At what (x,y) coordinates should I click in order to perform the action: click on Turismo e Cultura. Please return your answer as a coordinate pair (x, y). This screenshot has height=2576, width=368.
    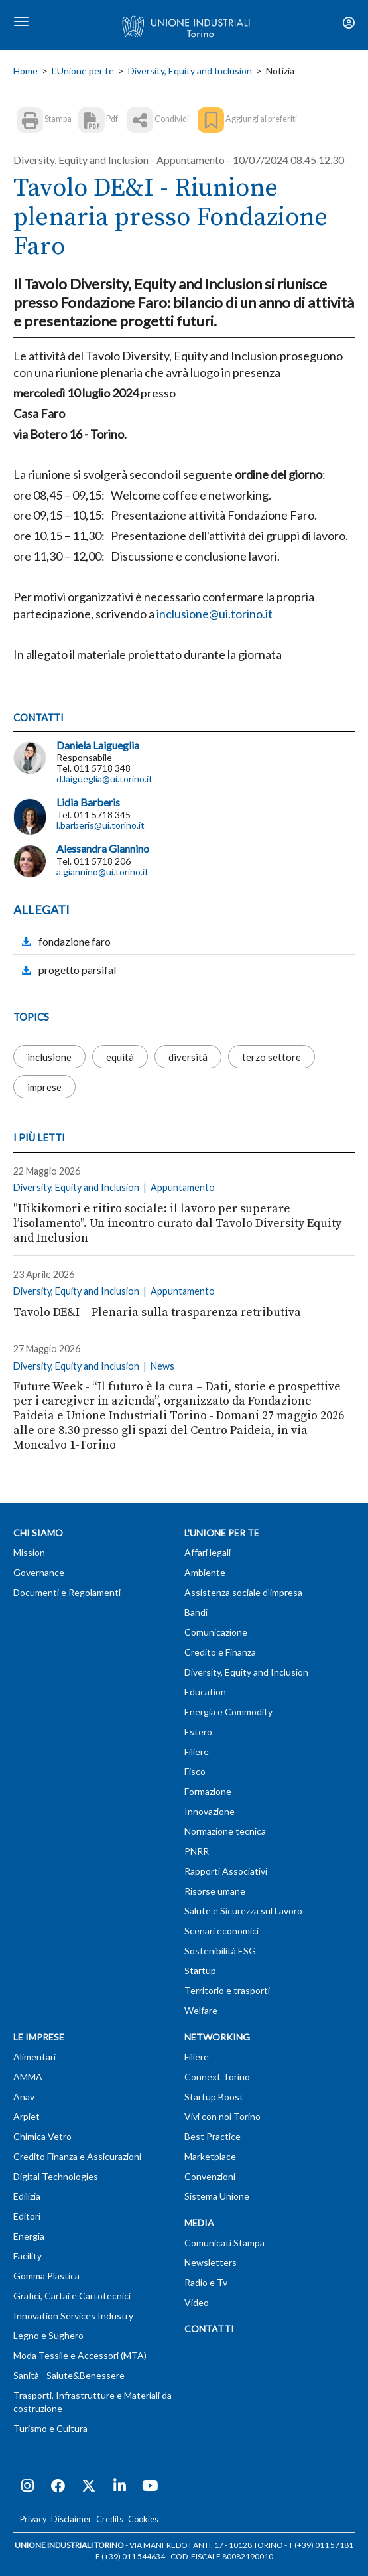
    Looking at the image, I should click on (50, 2428).